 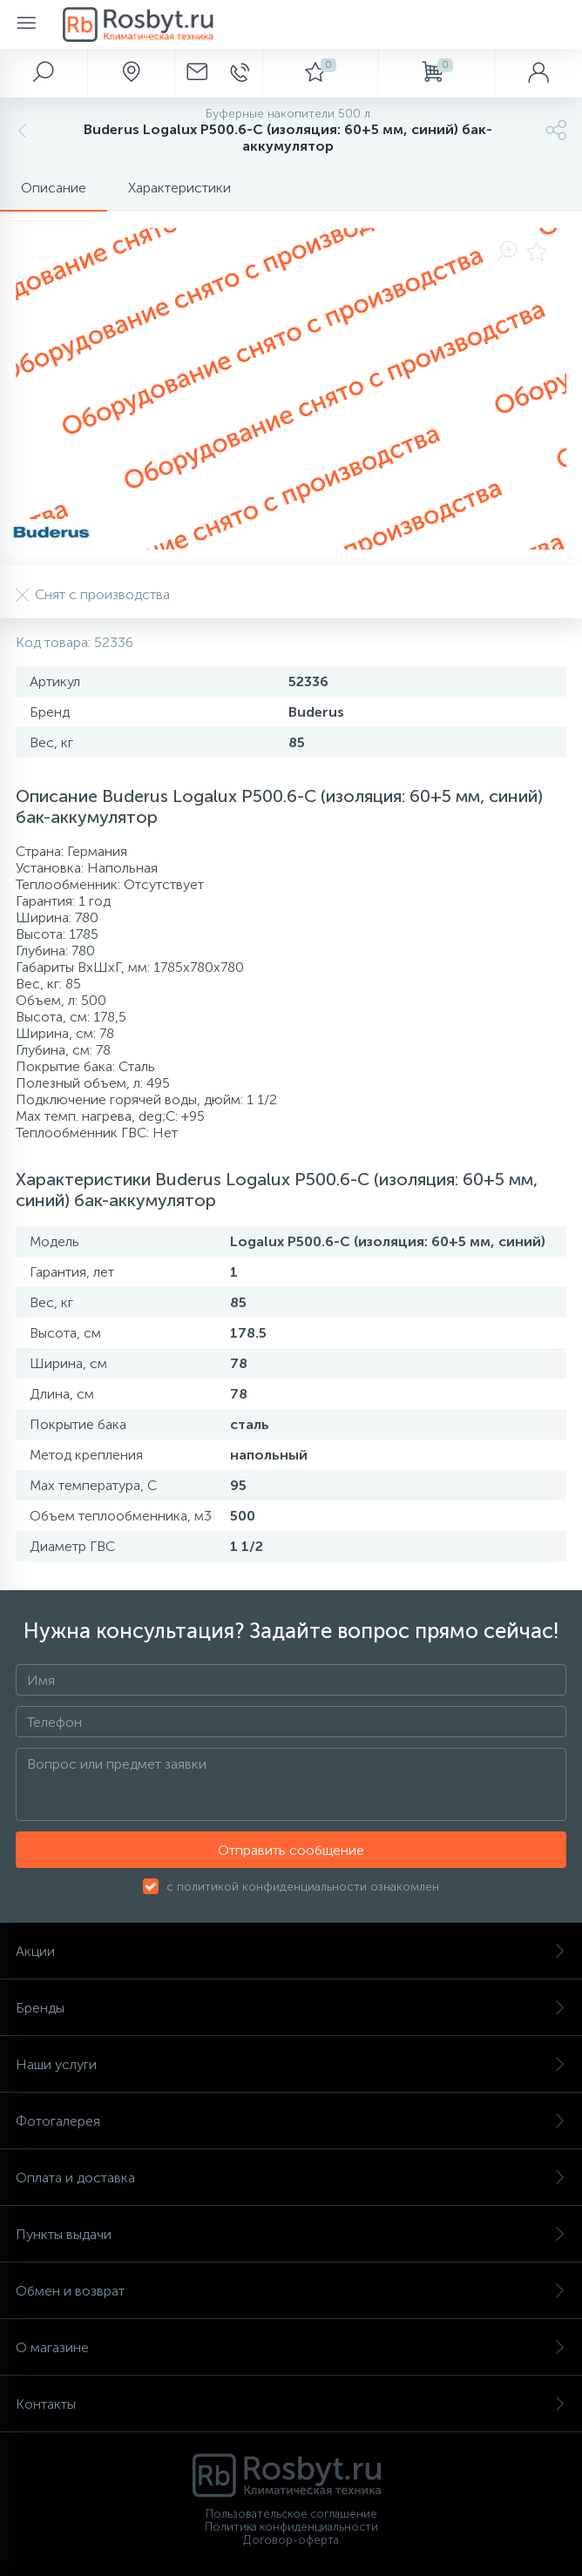 What do you see at coordinates (291, 2007) in the screenshot?
I see `Бренды` at bounding box center [291, 2007].